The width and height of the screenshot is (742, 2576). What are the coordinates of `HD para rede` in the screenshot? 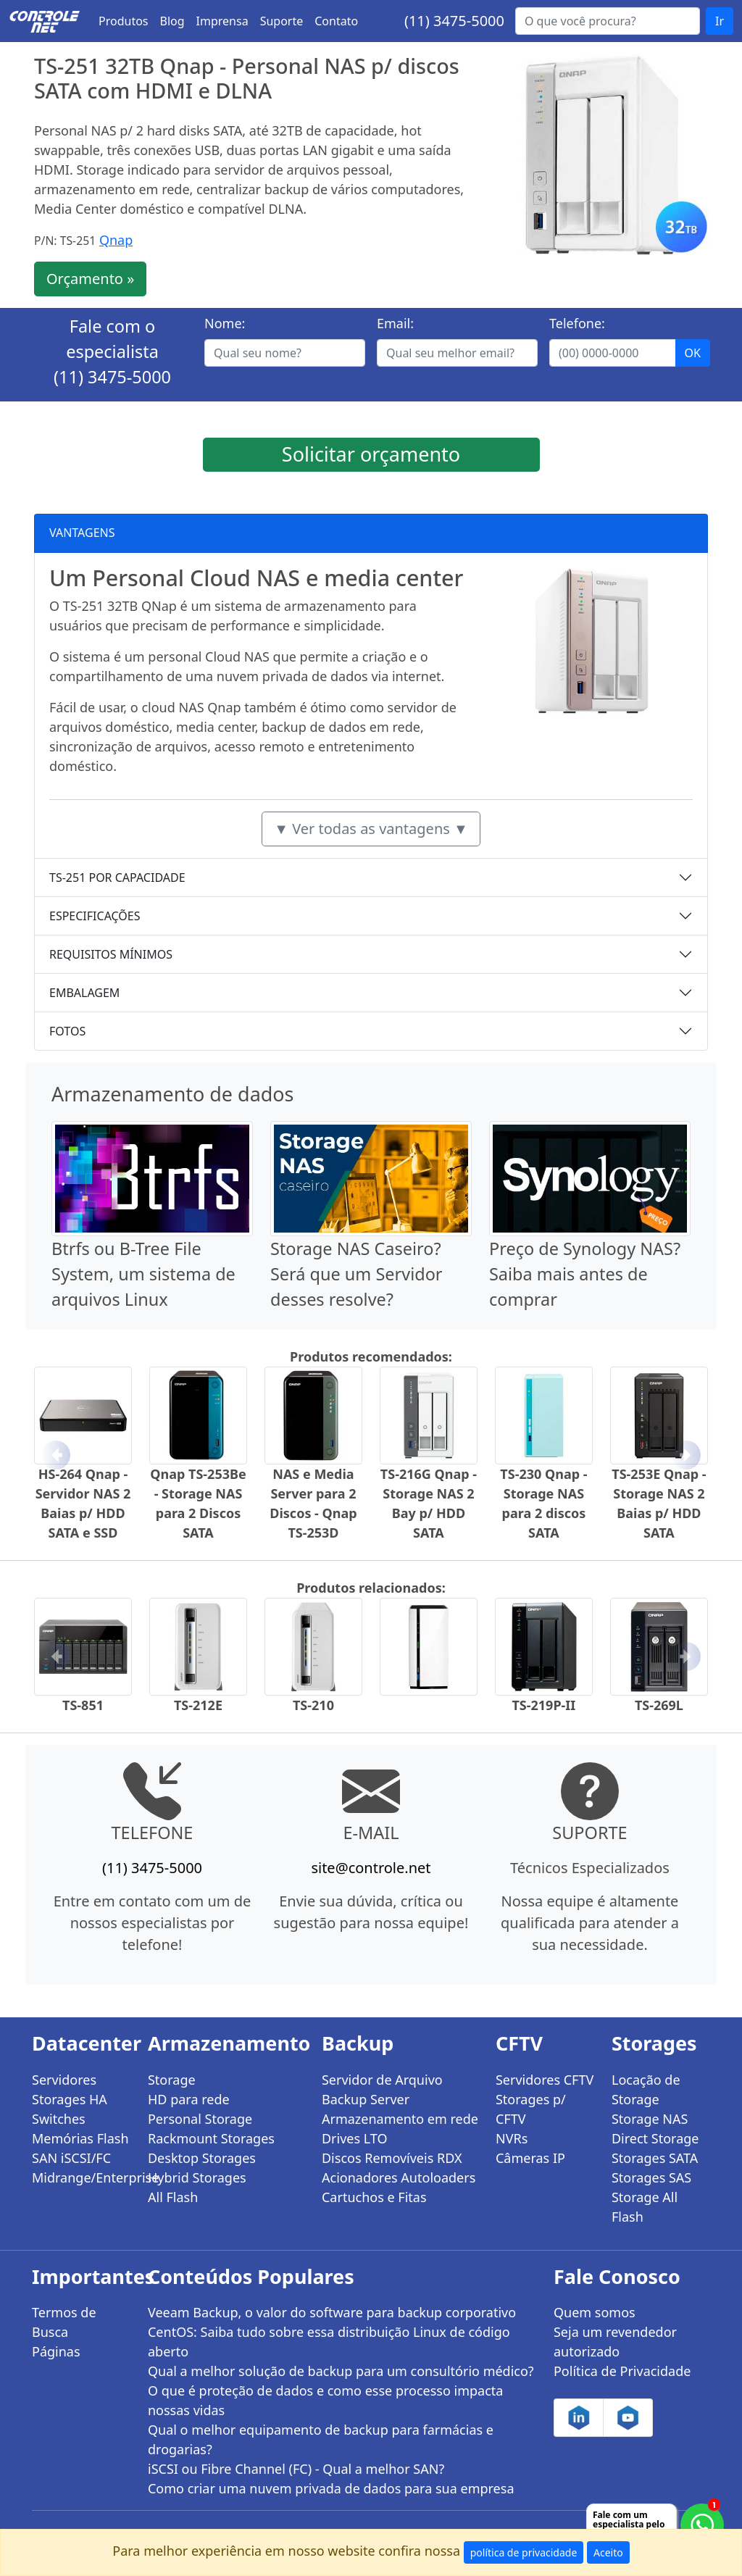 It's located at (189, 2099).